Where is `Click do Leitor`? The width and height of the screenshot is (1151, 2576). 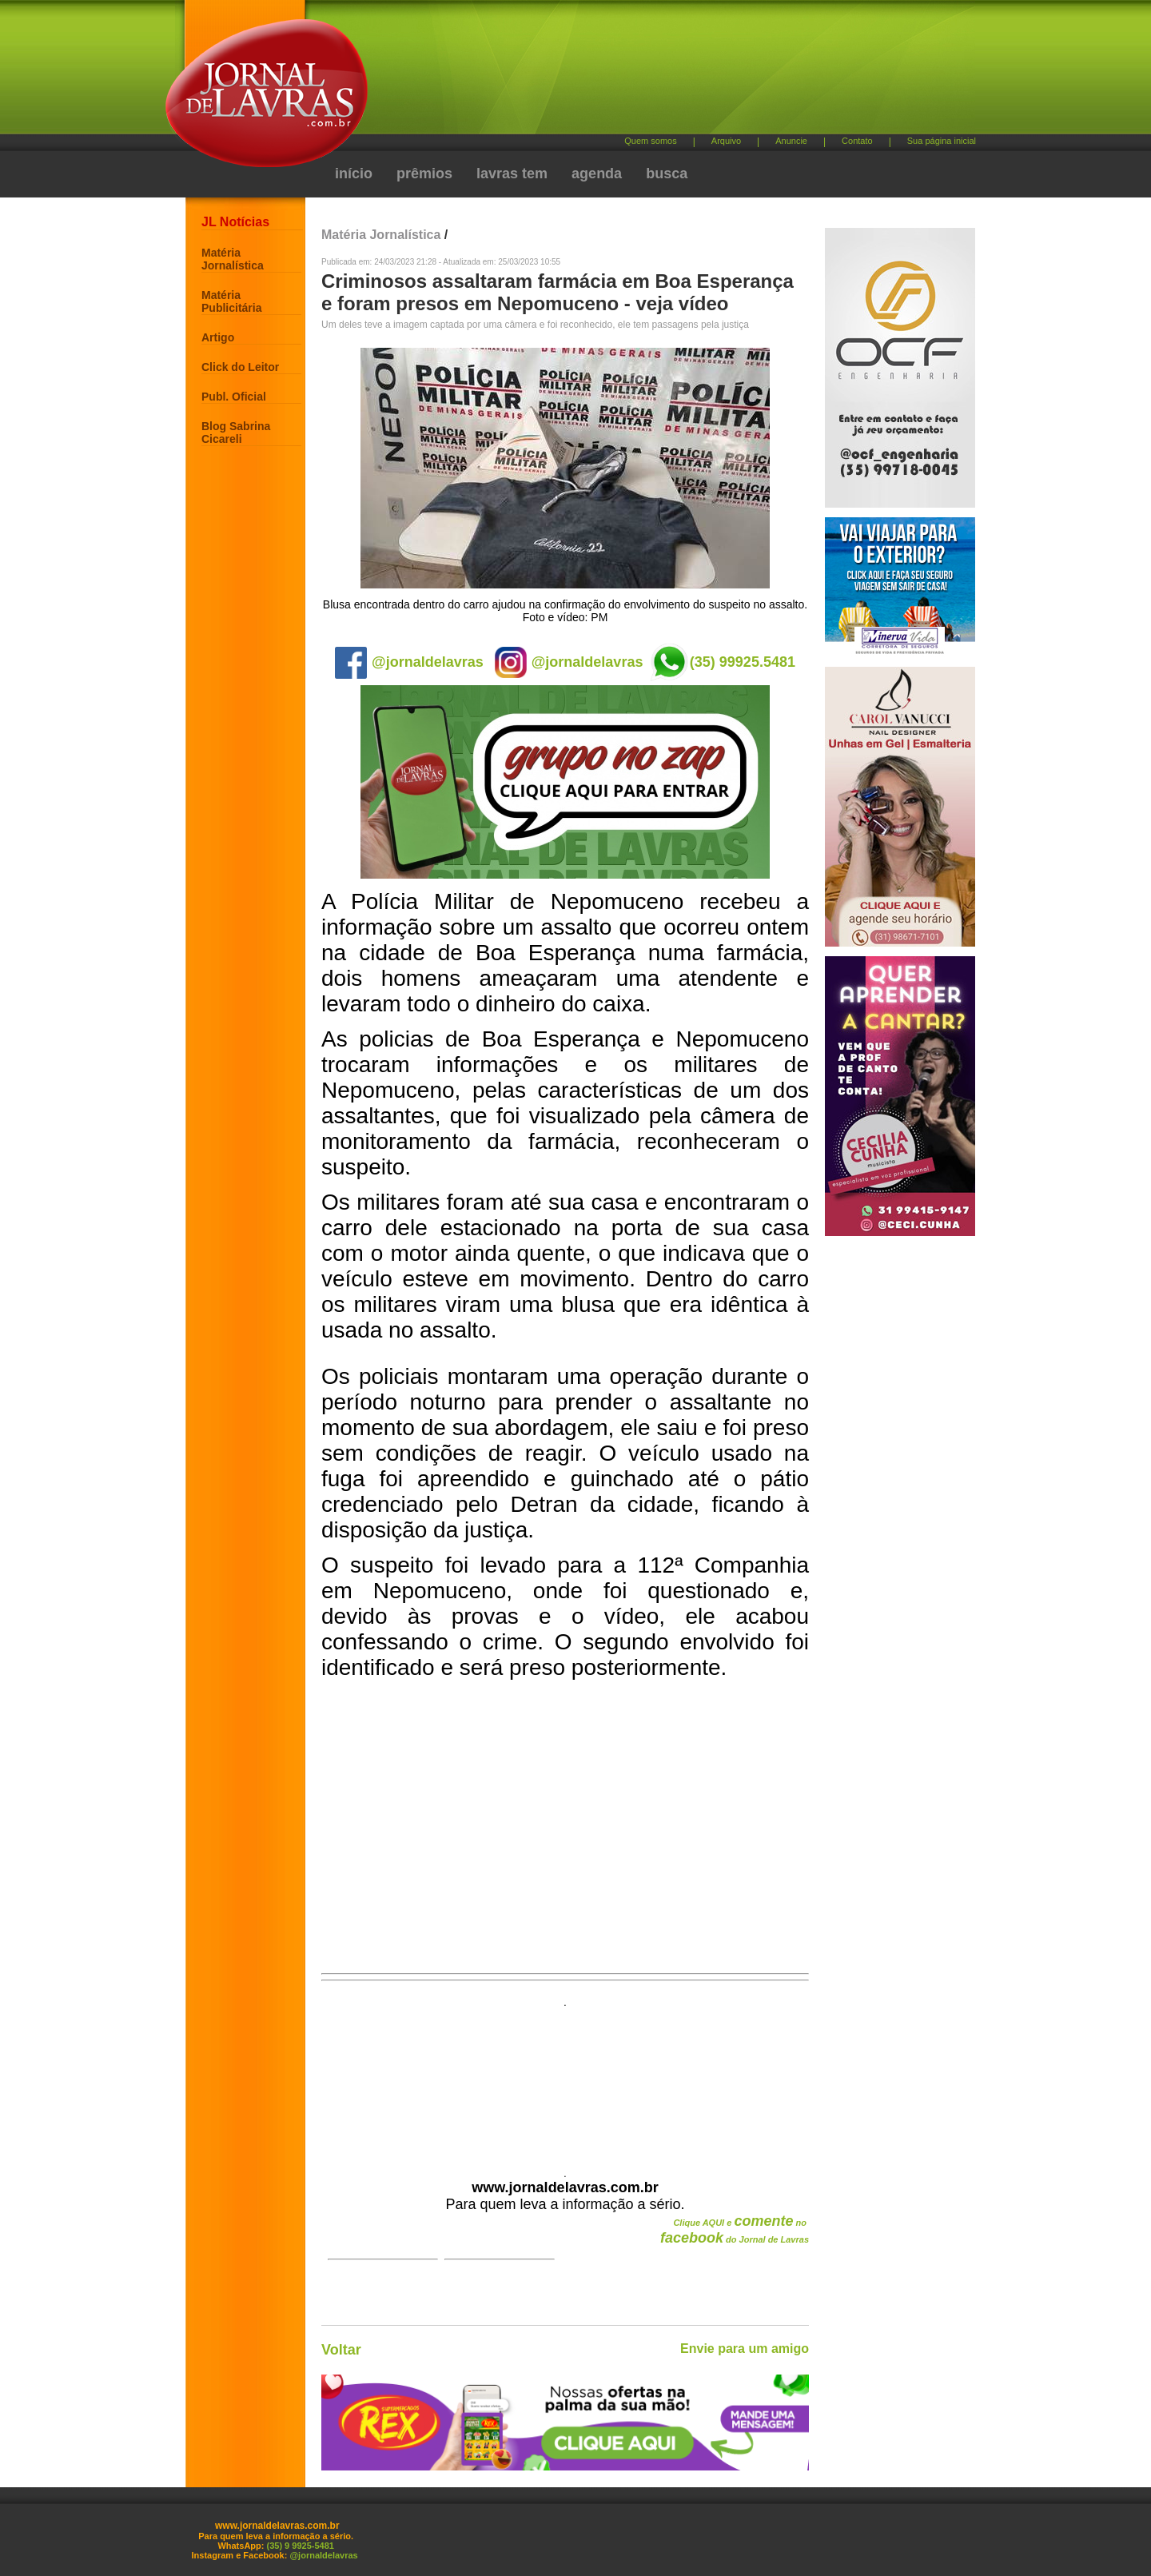 Click do Leitor is located at coordinates (240, 367).